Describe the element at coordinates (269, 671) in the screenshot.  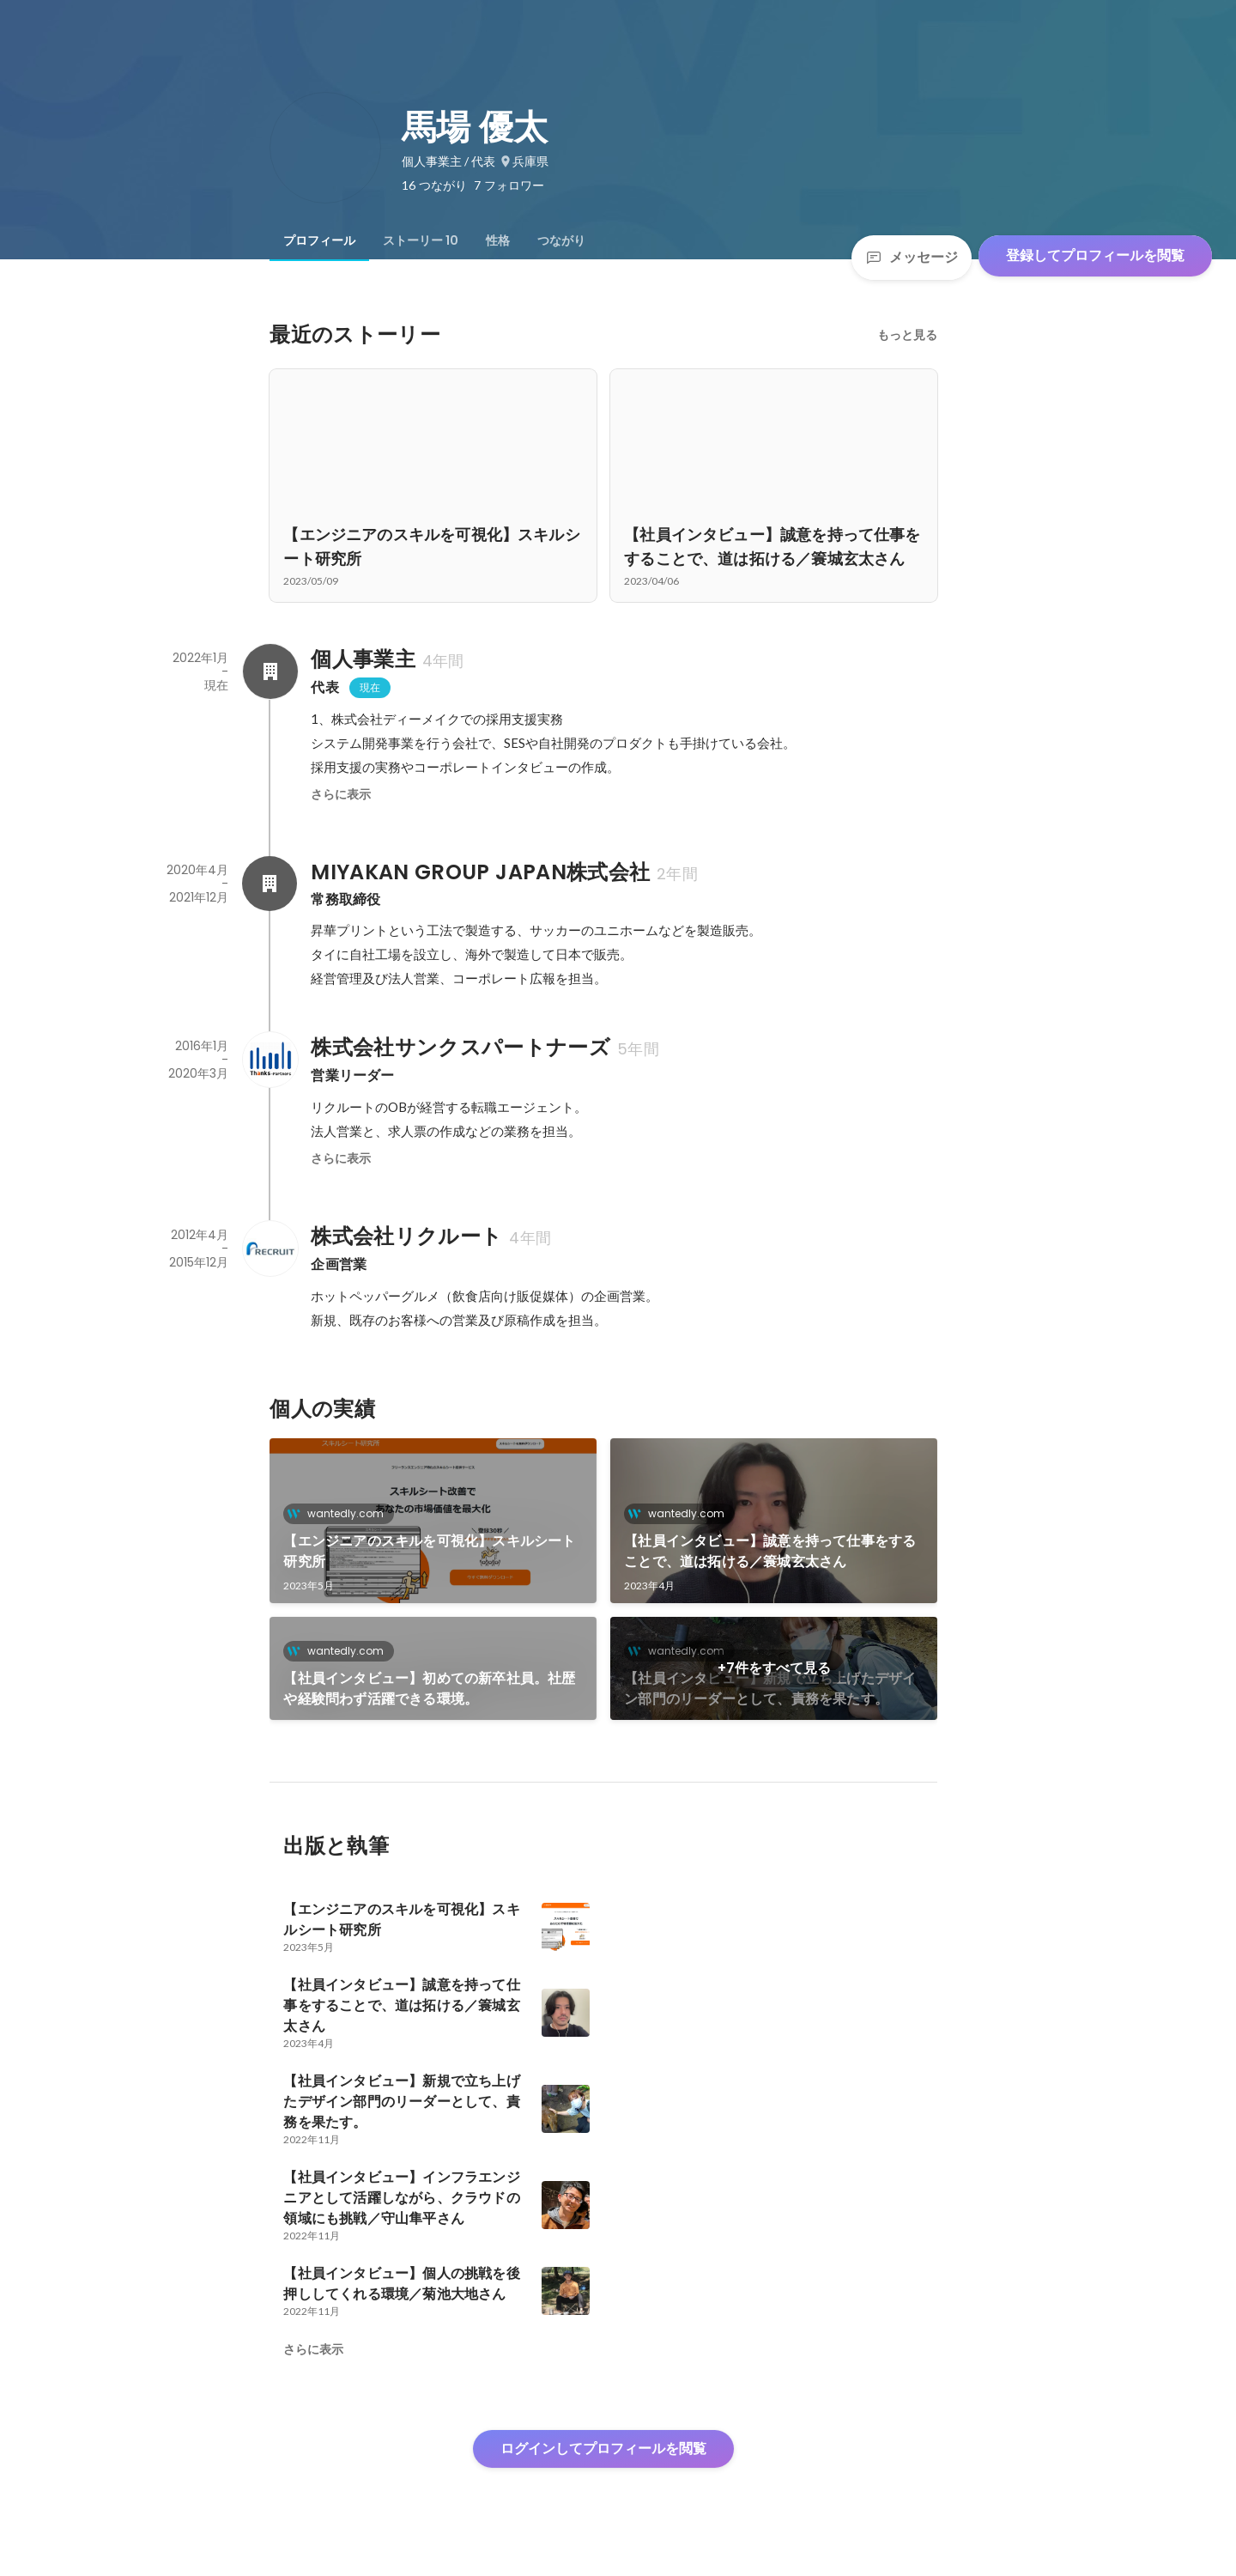
I see `[個人事業主の会社情報]` at that location.